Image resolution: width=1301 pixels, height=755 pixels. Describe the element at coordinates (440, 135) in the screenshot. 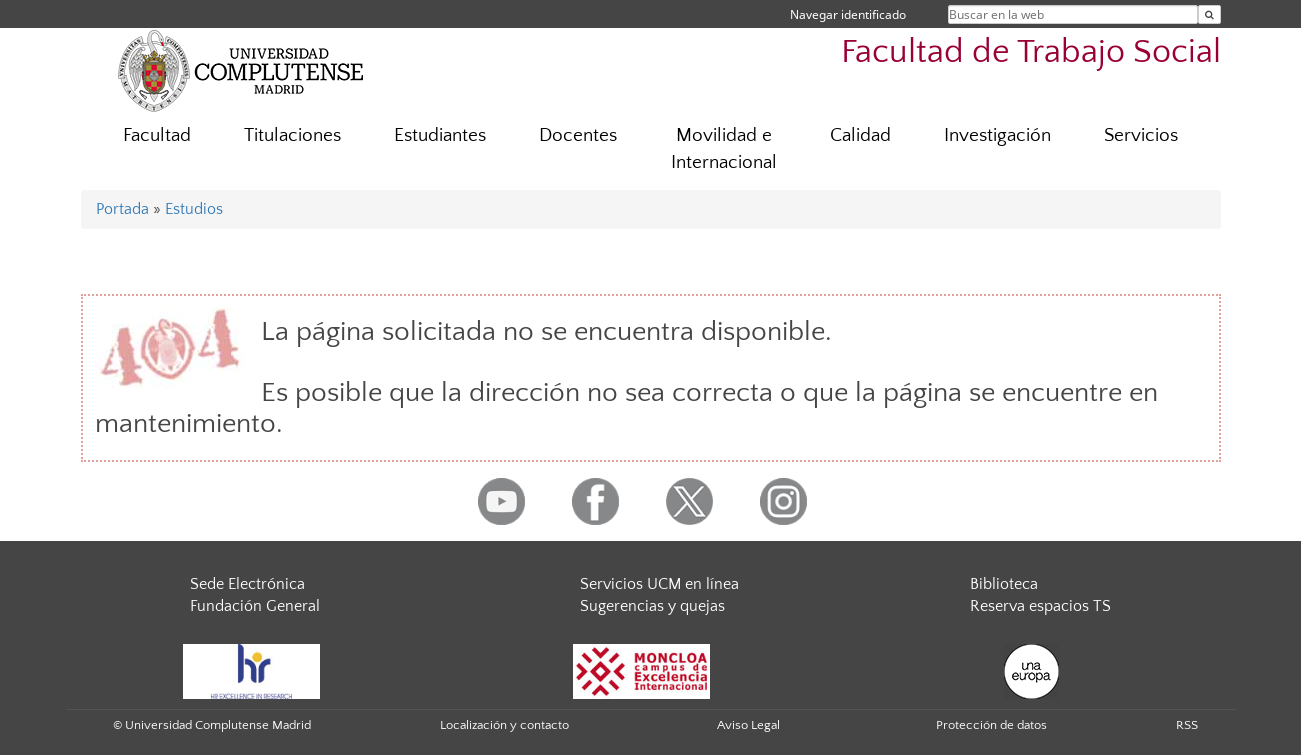

I see `Estudiantes` at that location.